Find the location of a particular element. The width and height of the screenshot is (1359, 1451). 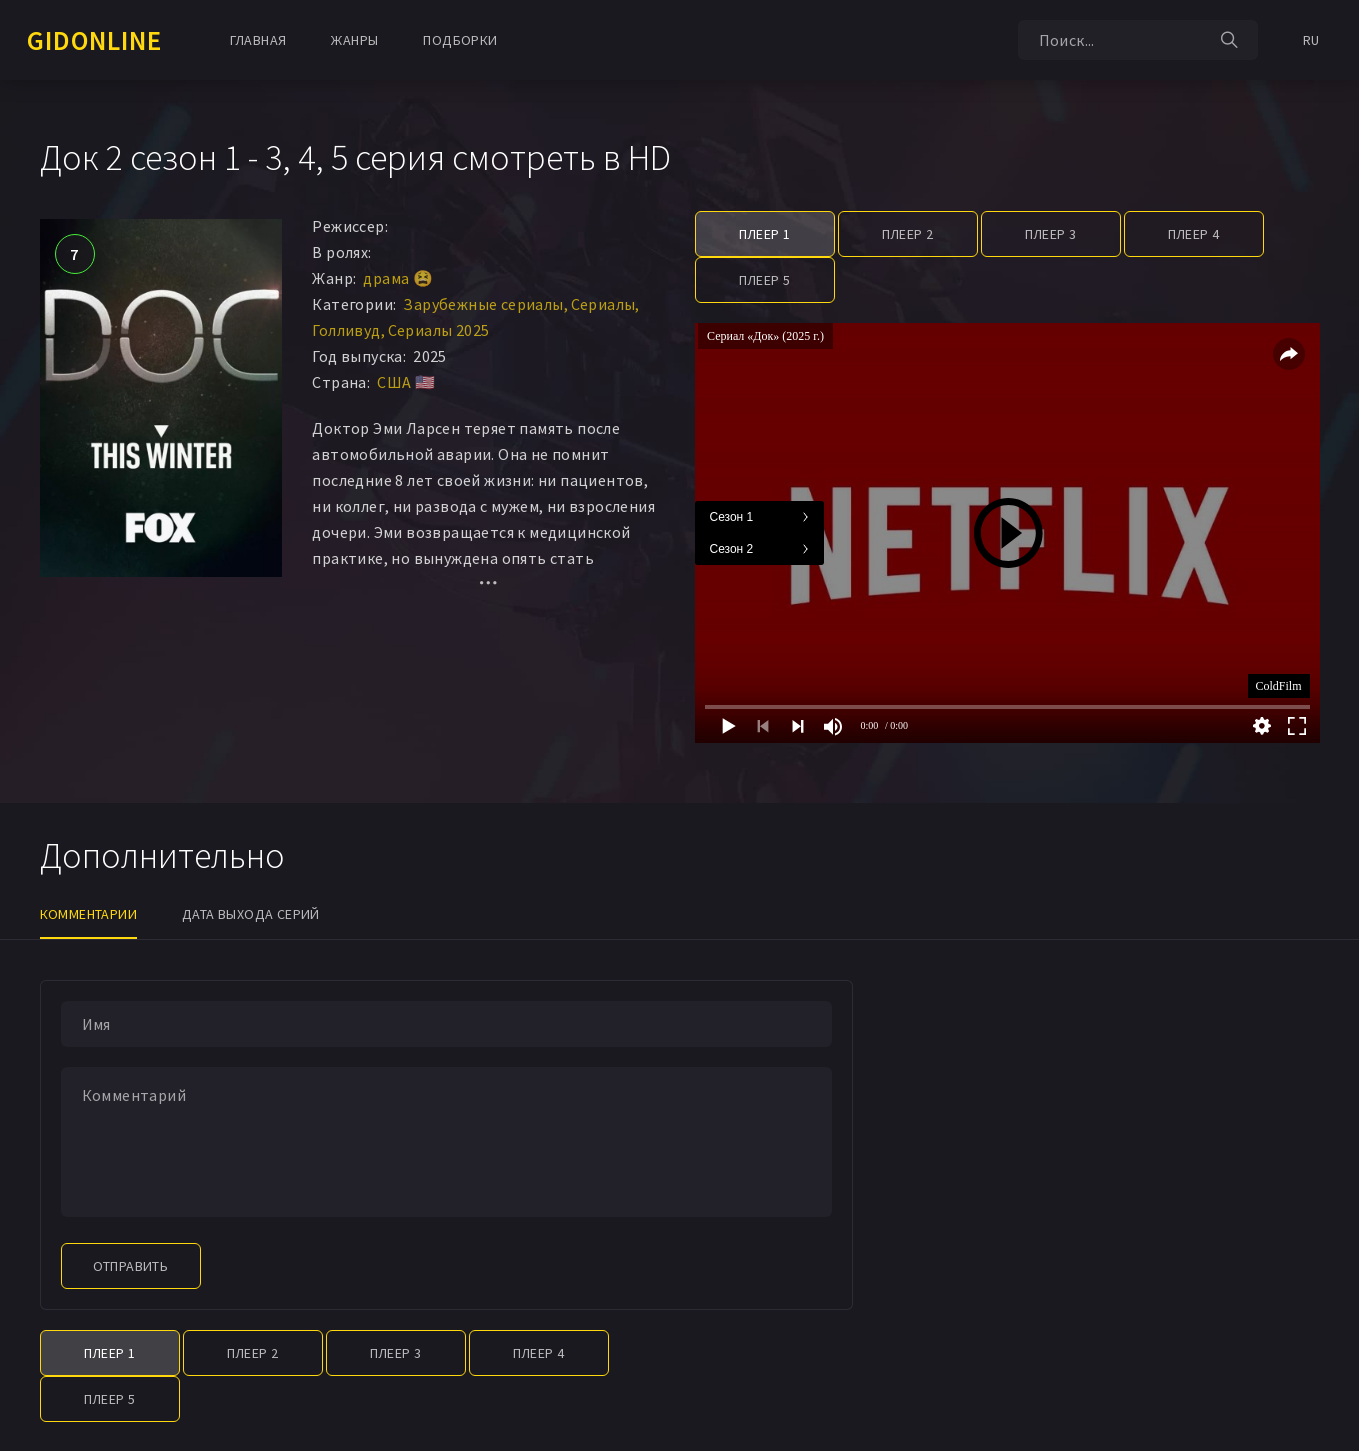

Плеер 4 is located at coordinates (1194, 234).